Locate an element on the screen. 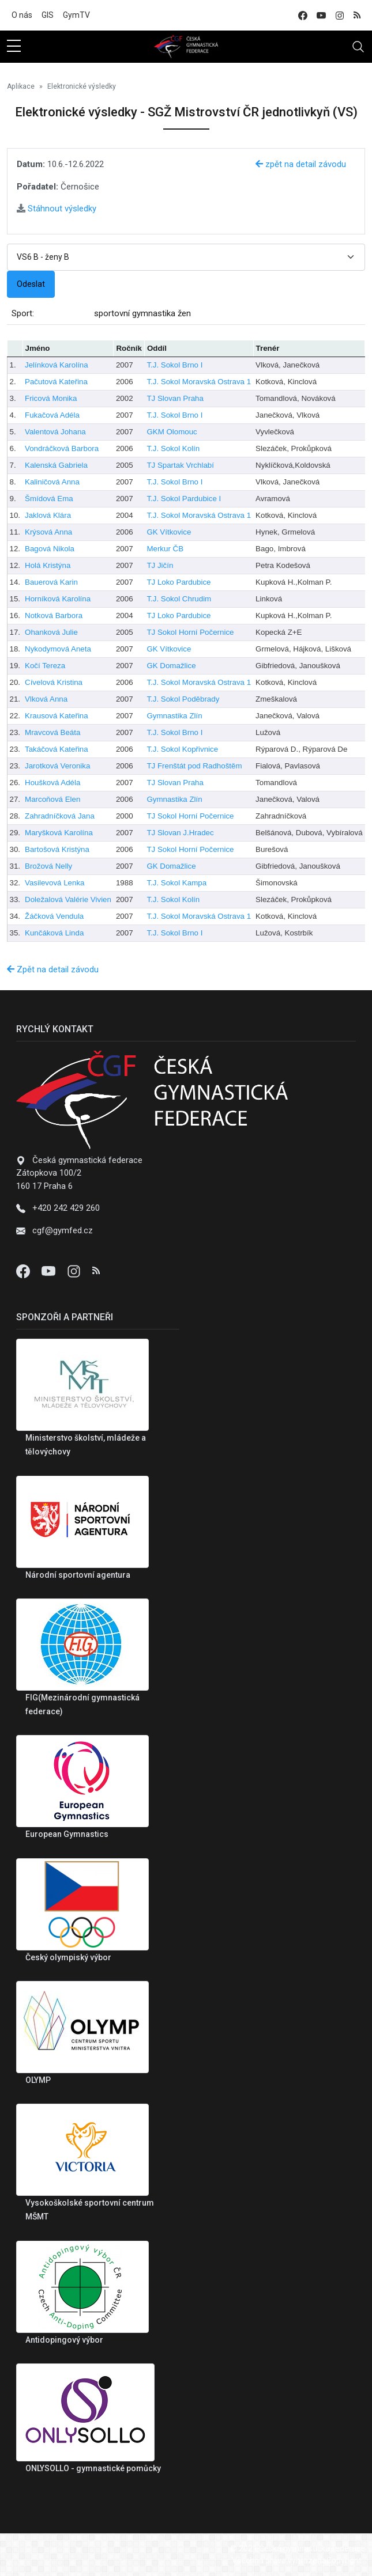 This screenshot has width=372, height=2576. Marcoňová Elen is located at coordinates (52, 799).